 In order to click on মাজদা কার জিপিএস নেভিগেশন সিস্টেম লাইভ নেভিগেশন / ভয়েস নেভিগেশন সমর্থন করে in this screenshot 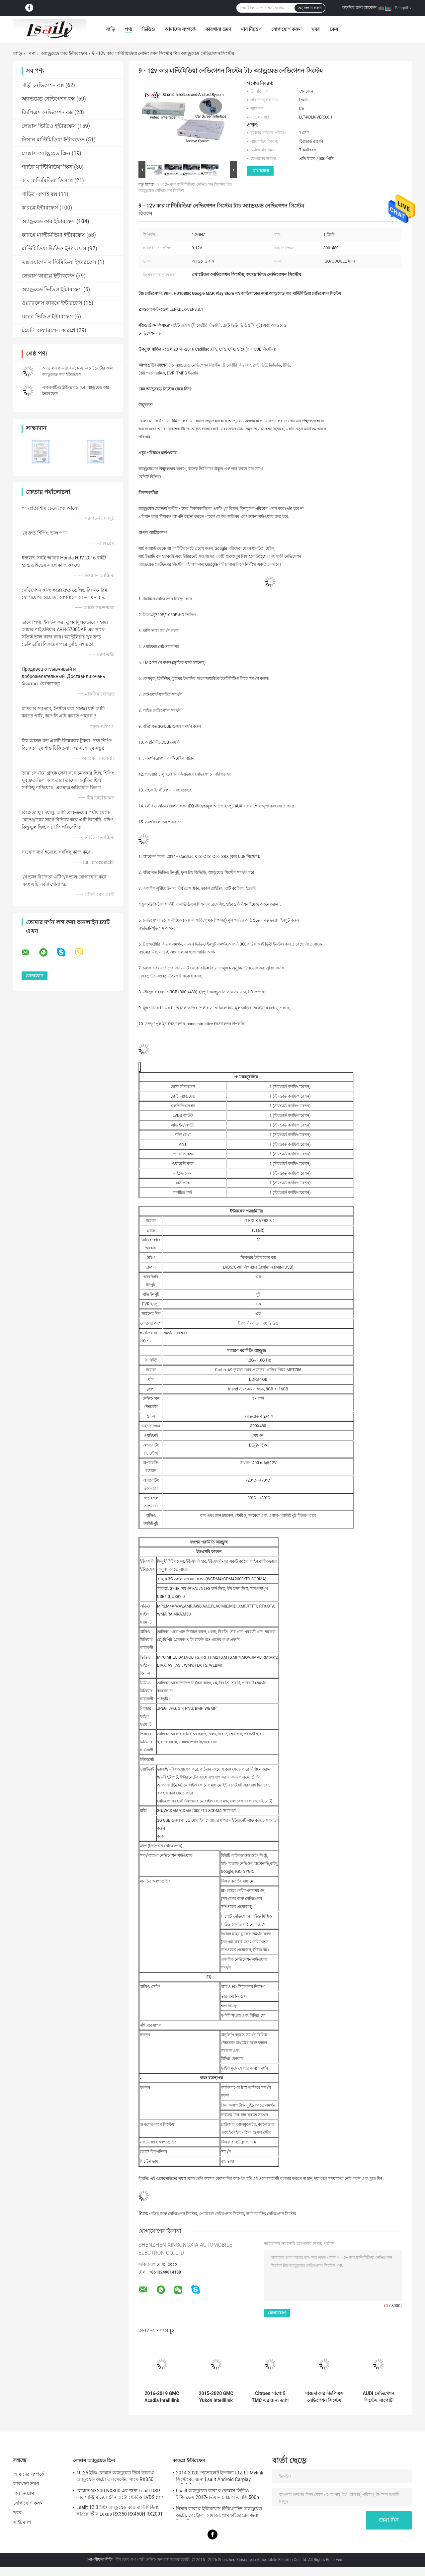, I will do `click(324, 2397)`.